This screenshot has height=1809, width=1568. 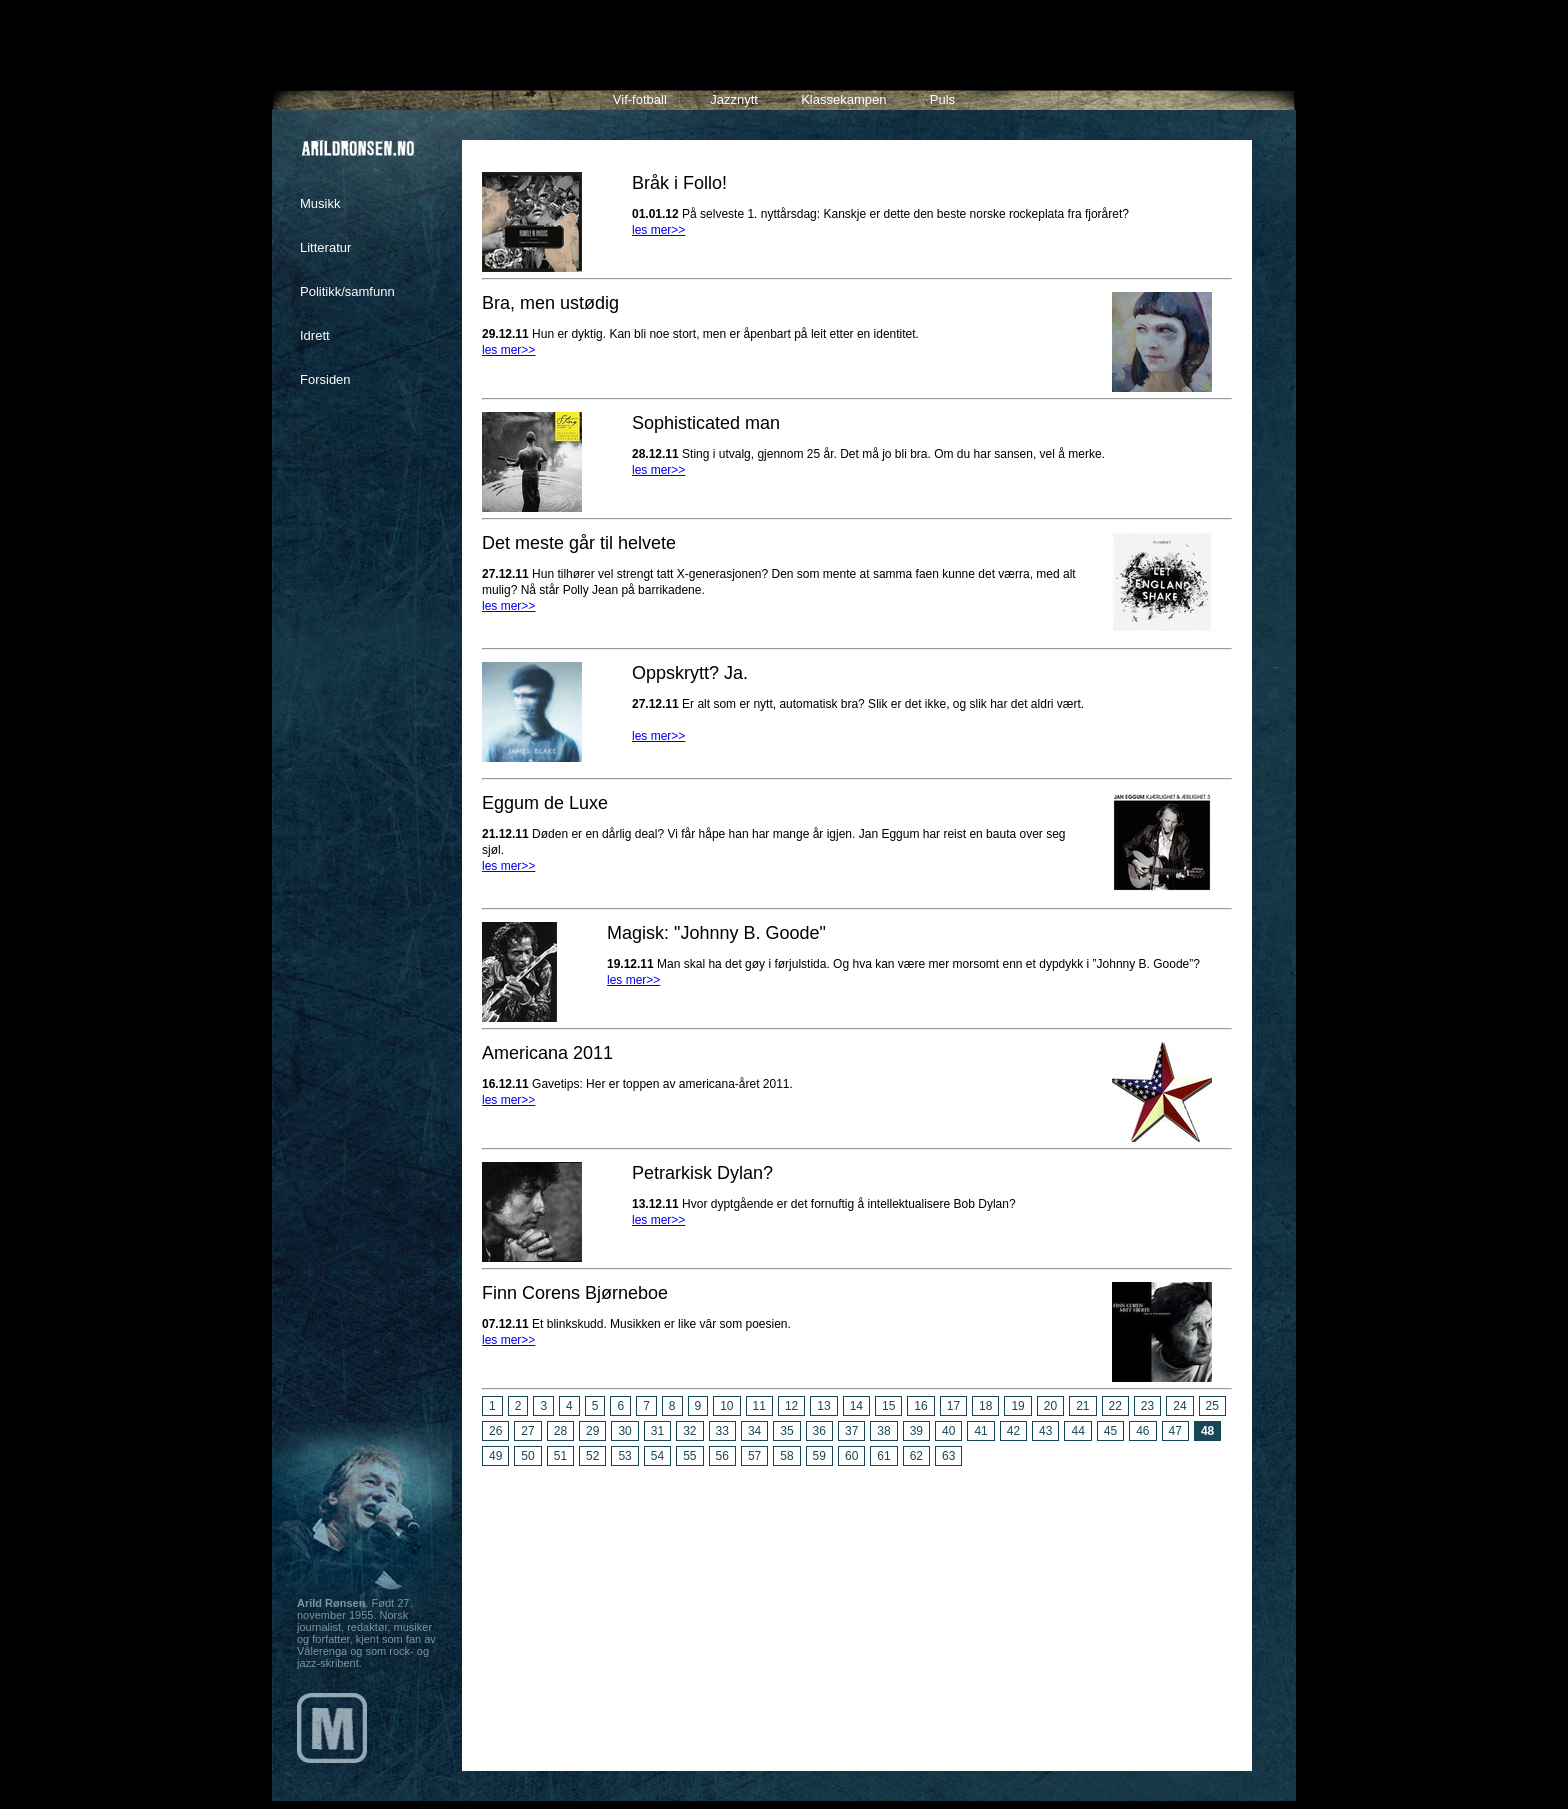 I want to click on 44, so click(x=1077, y=1431).